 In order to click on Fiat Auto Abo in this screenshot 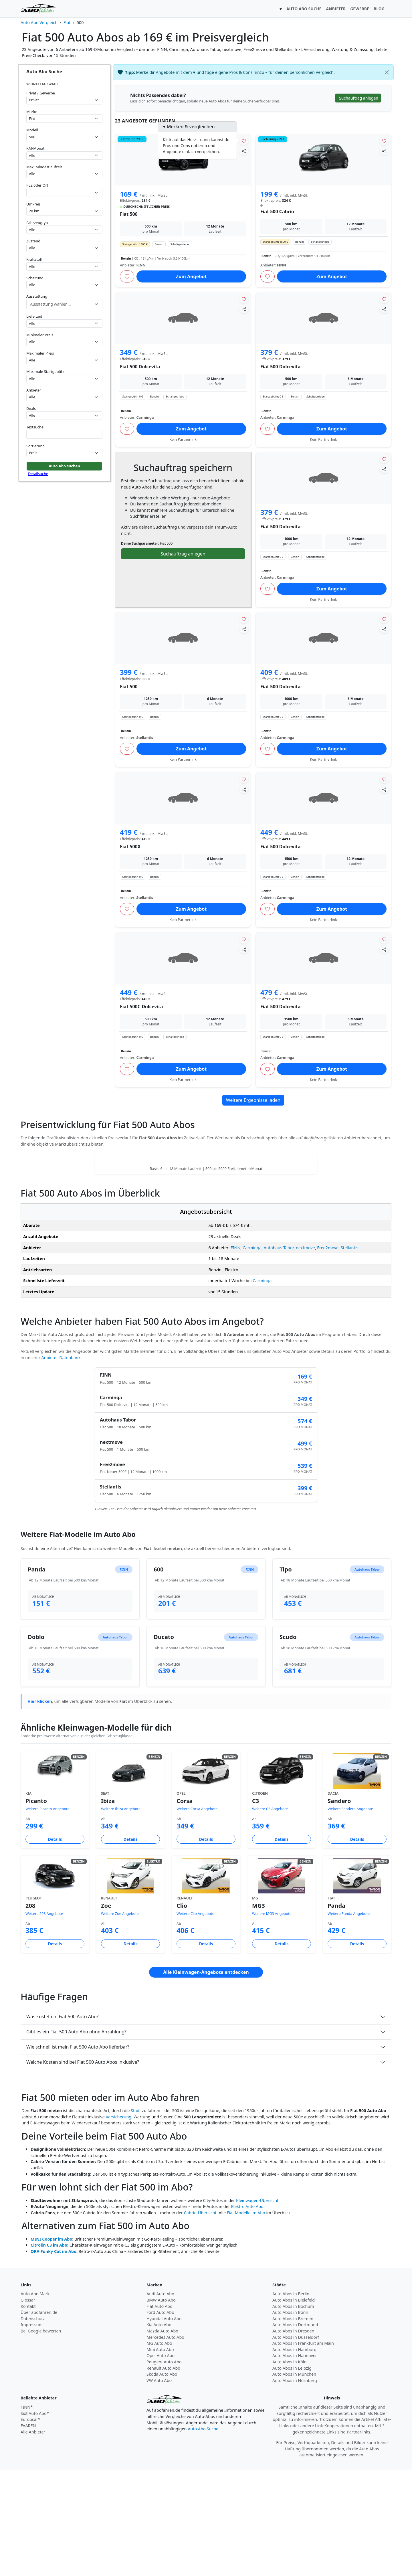, I will do `click(159, 2412)`.